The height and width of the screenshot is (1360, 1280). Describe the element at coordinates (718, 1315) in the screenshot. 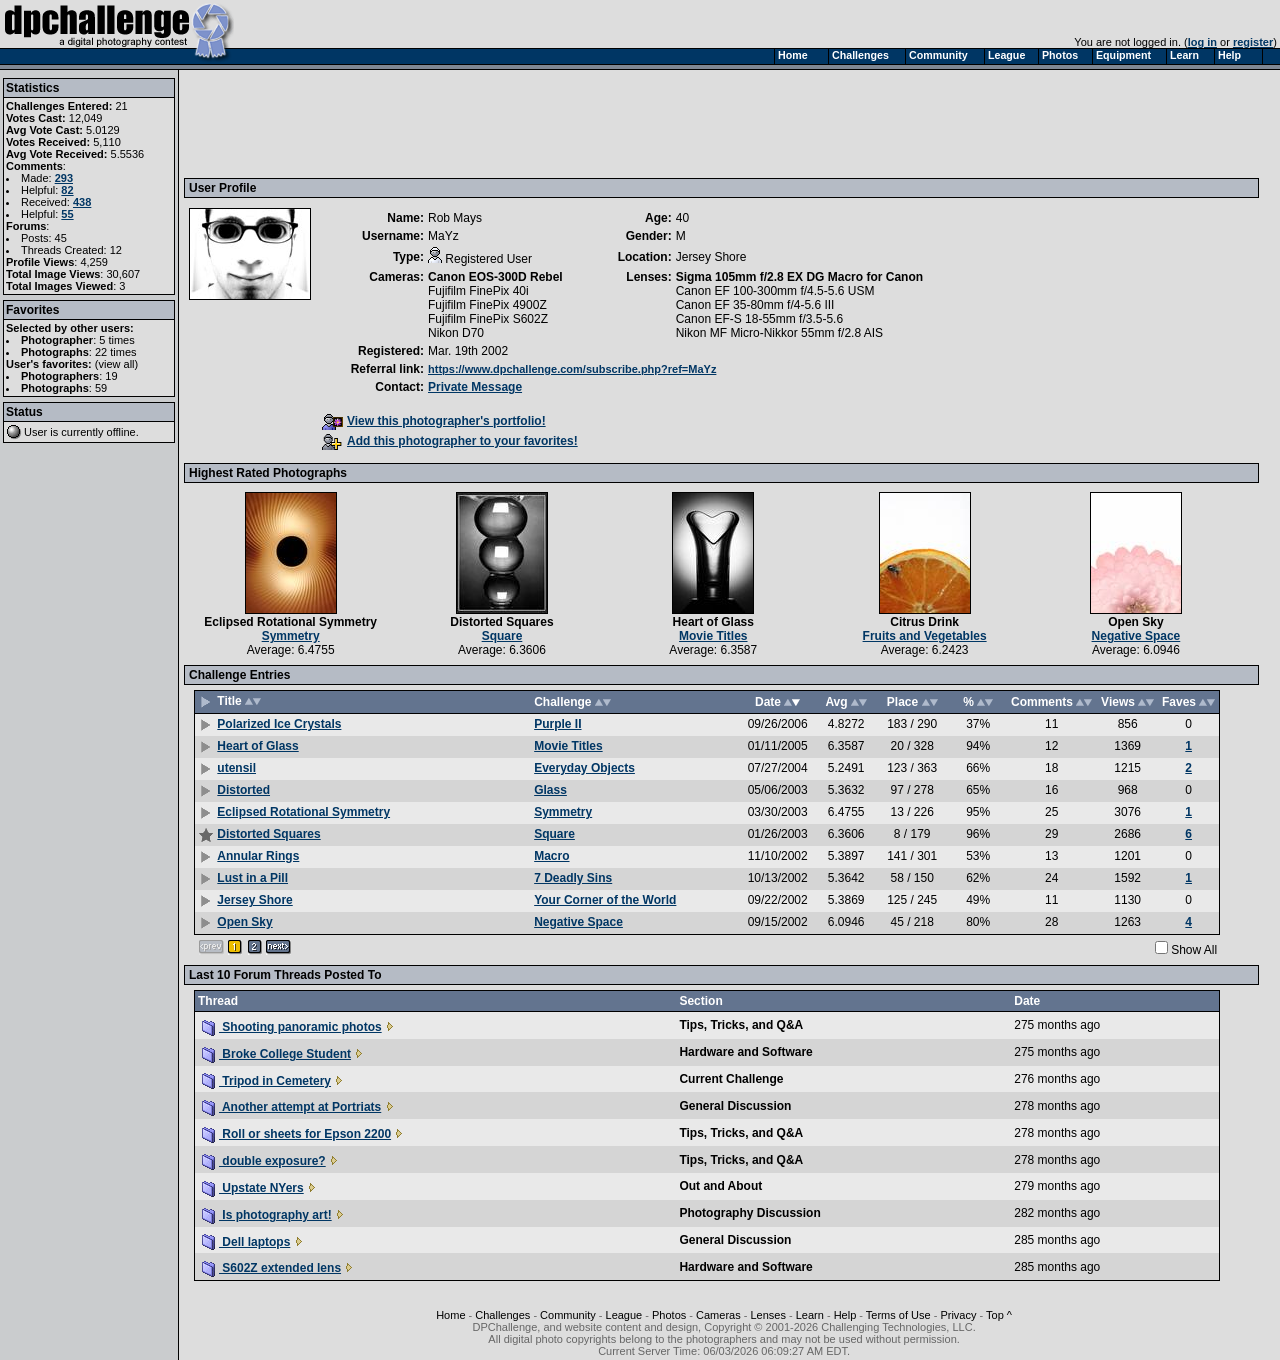

I see `Cameras` at that location.